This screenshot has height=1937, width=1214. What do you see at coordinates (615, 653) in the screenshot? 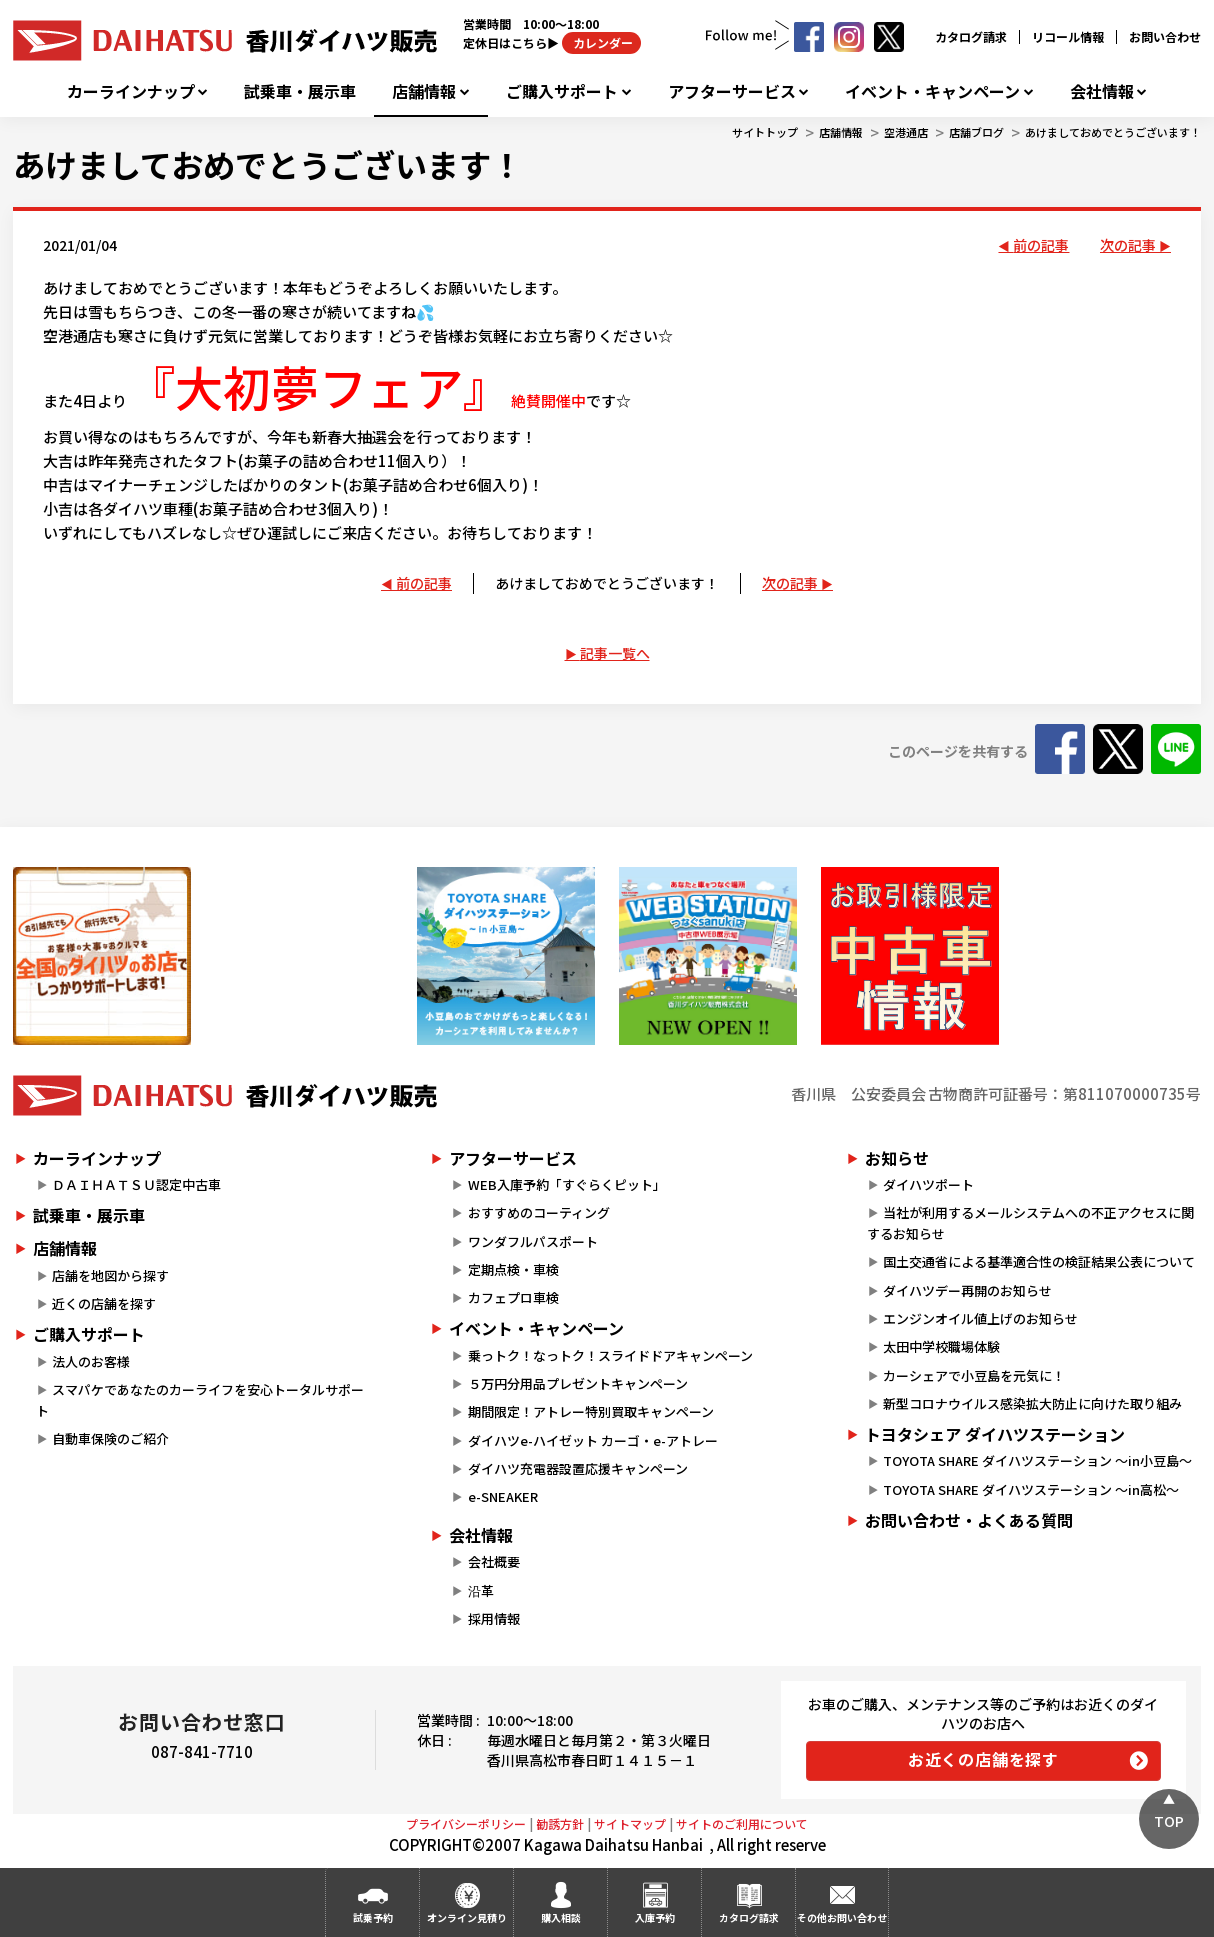
I see `記事一覧へ` at bounding box center [615, 653].